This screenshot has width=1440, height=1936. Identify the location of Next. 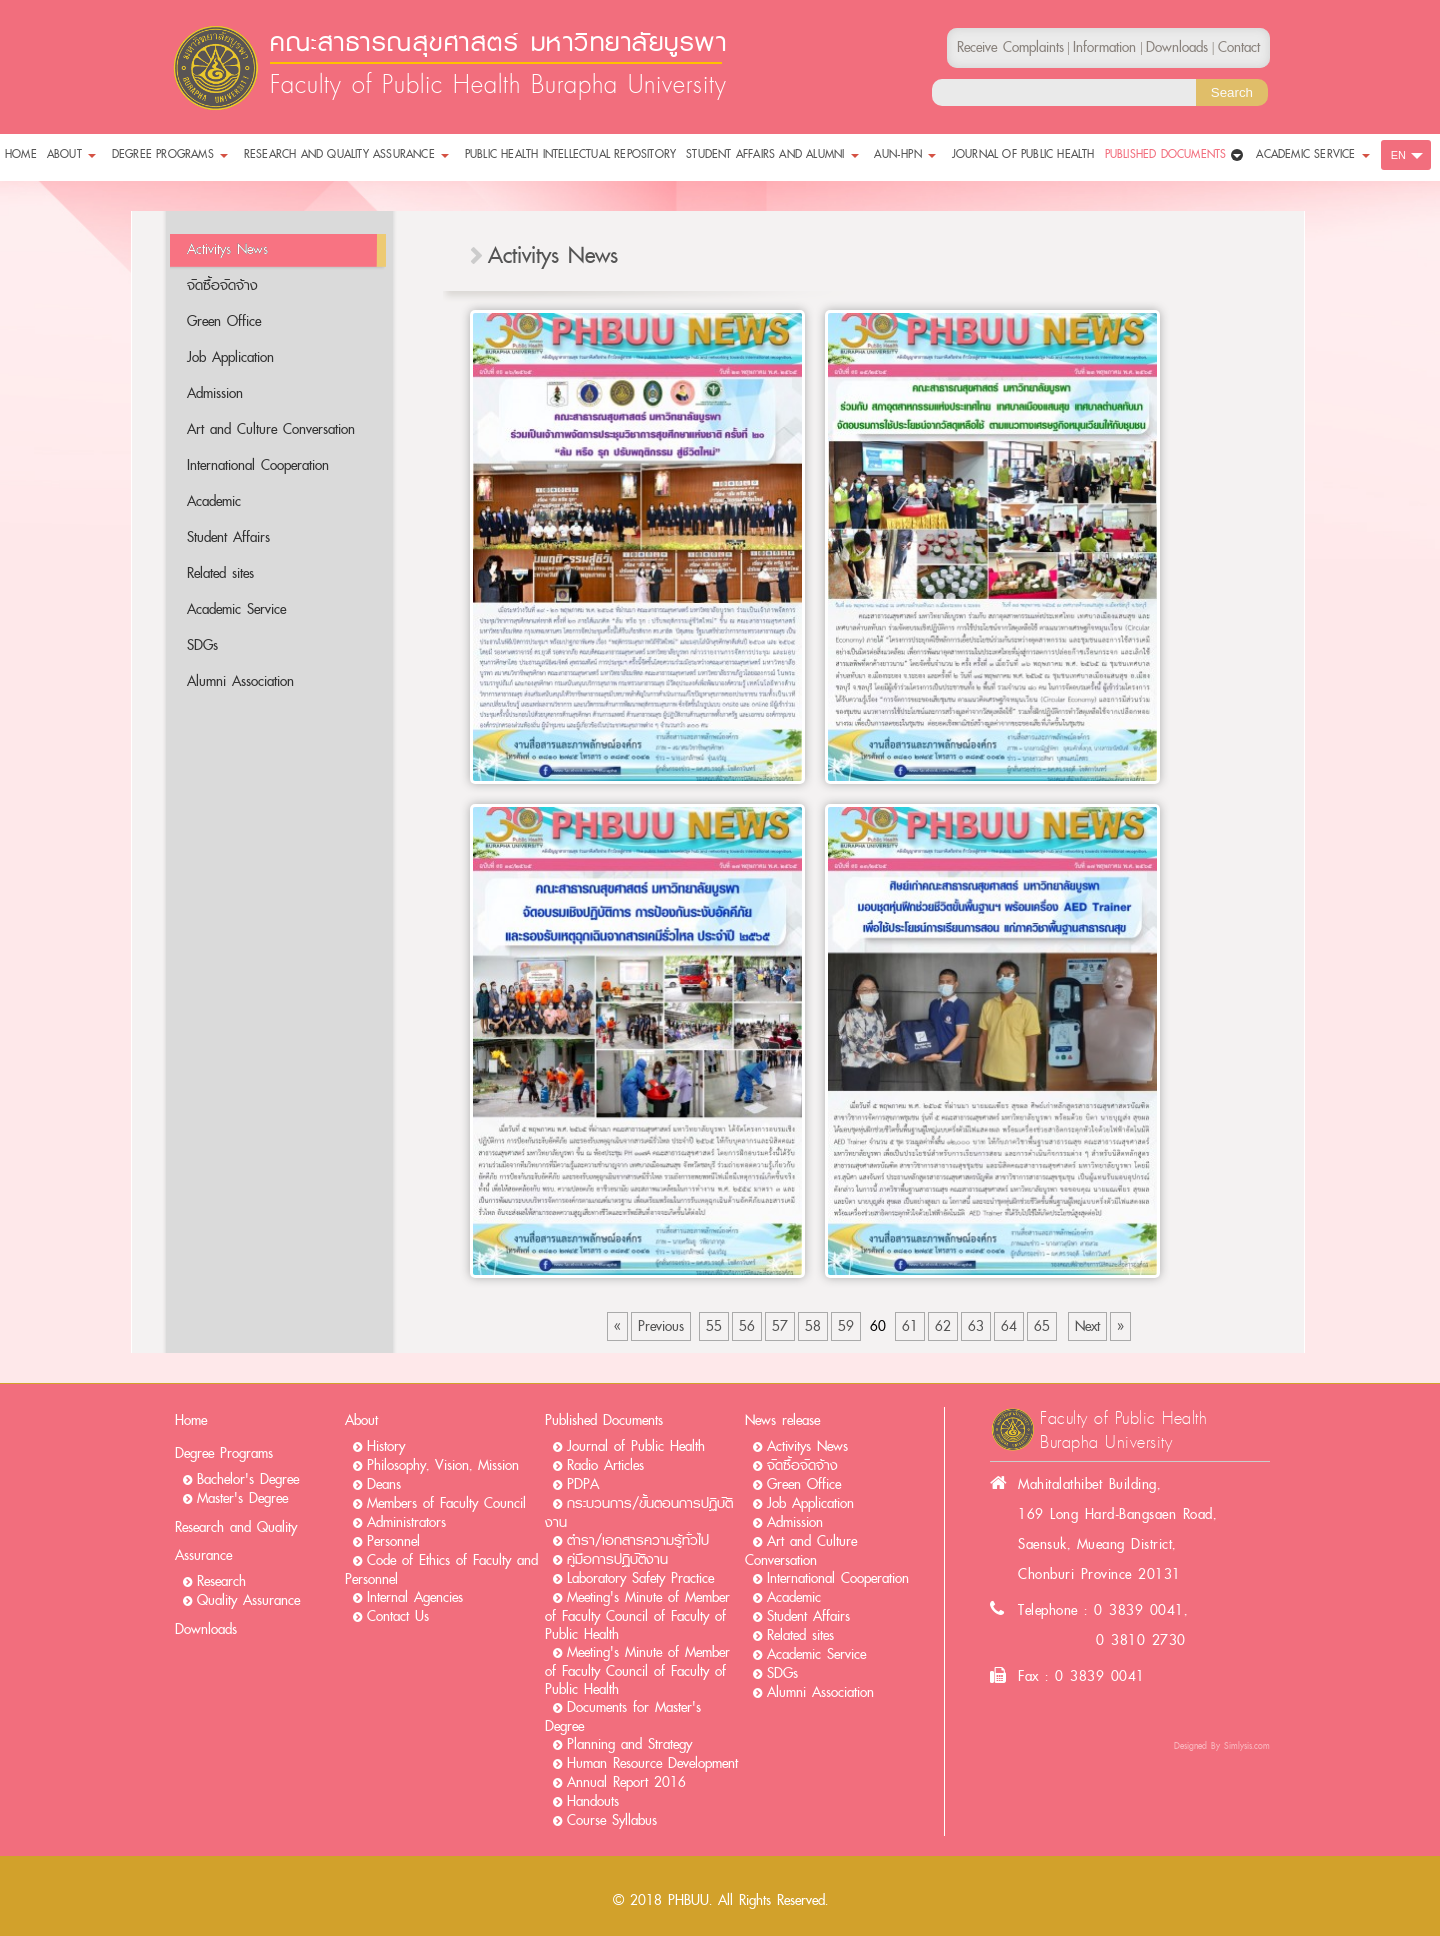
(1087, 1326).